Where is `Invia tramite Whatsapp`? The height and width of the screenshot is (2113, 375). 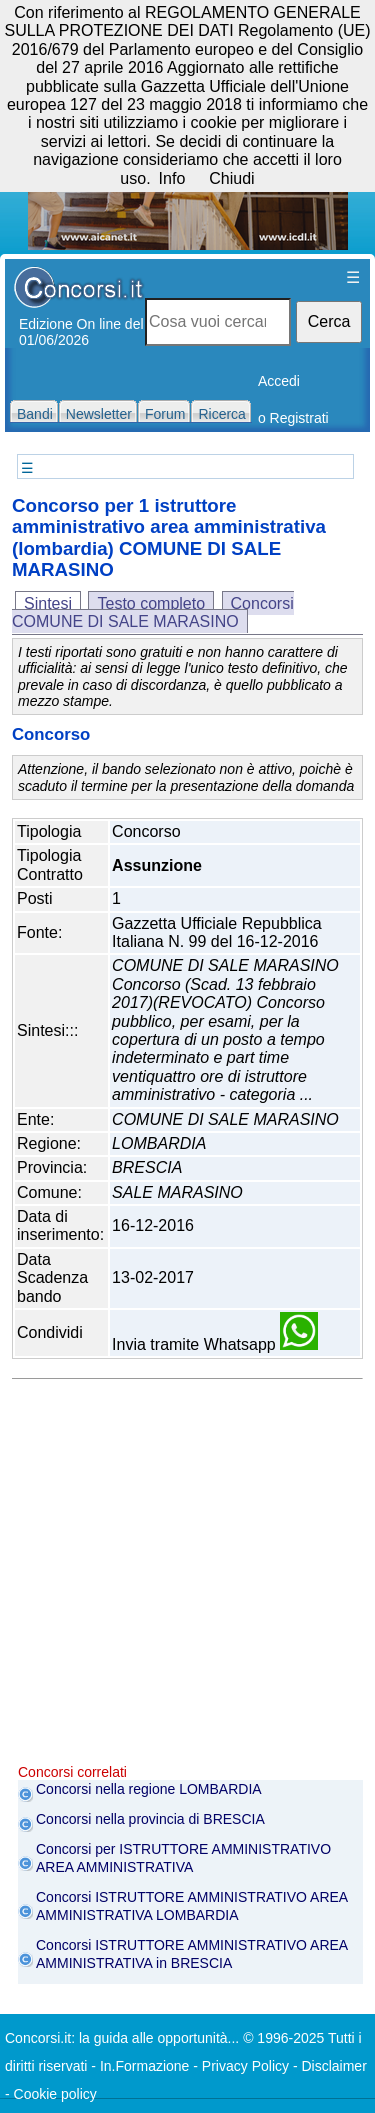
Invia tramite Whatsapp is located at coordinates (215, 1344).